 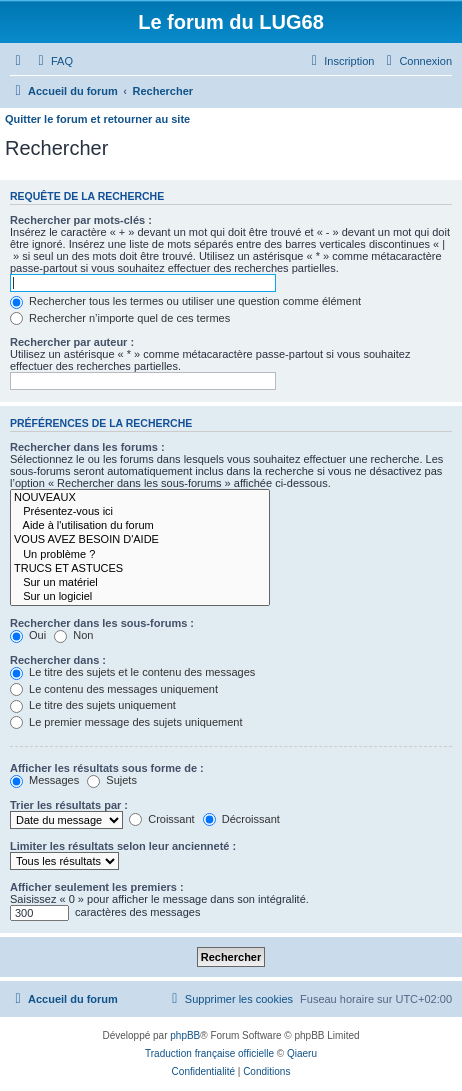 I want to click on Qiaeru, so click(x=302, y=1053).